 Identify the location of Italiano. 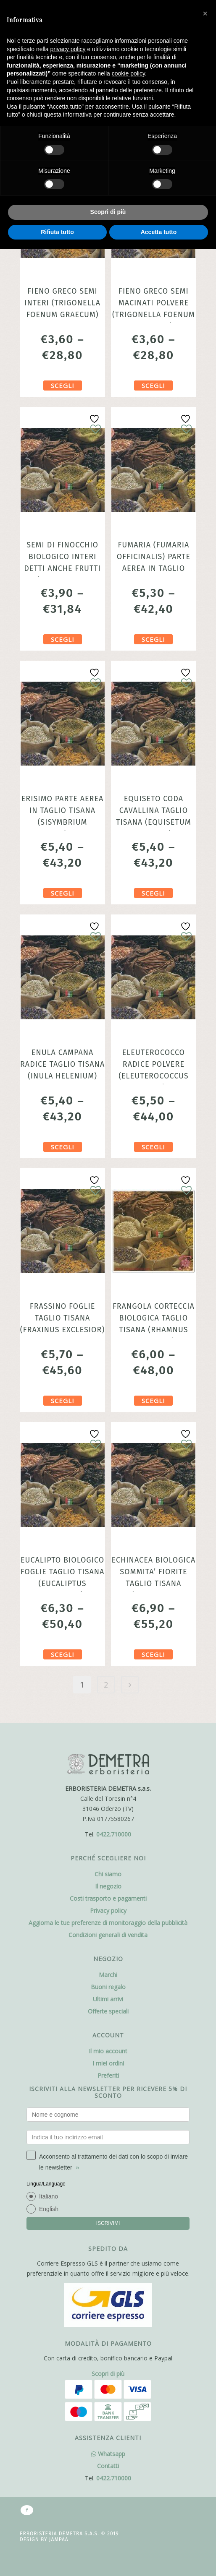
(48, 2196).